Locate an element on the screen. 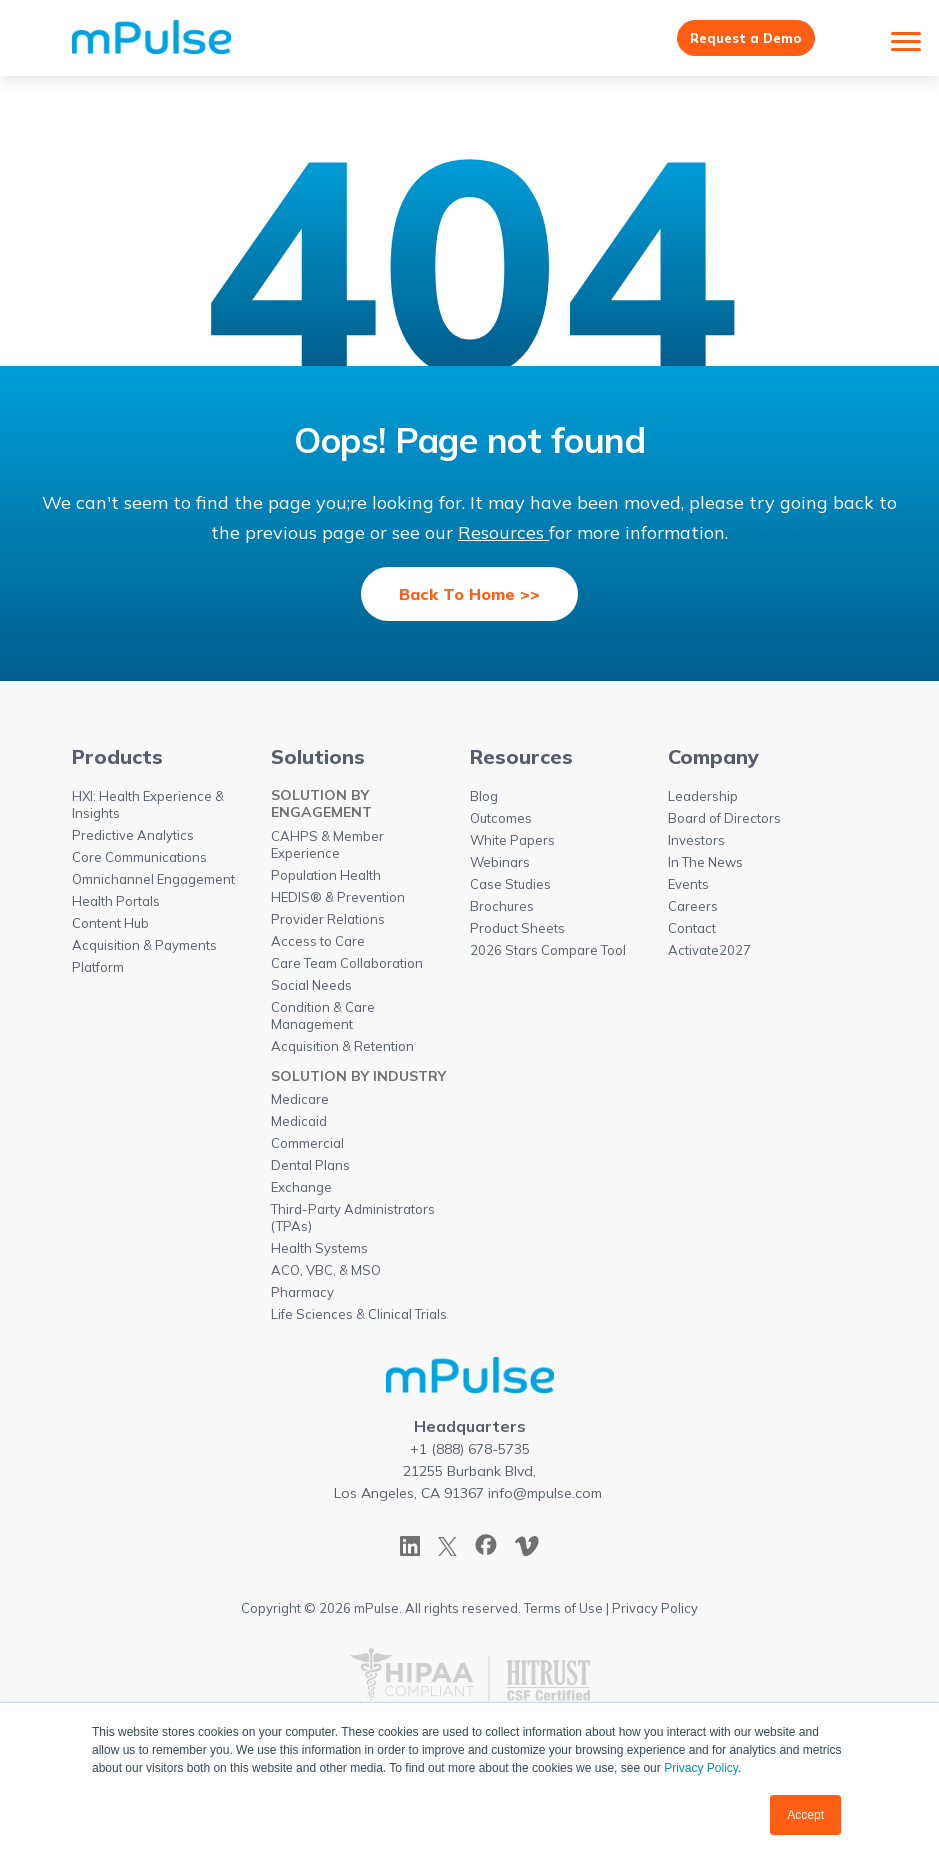 The height and width of the screenshot is (1861, 939). CAHPS & Member Experience is located at coordinates (327, 849).